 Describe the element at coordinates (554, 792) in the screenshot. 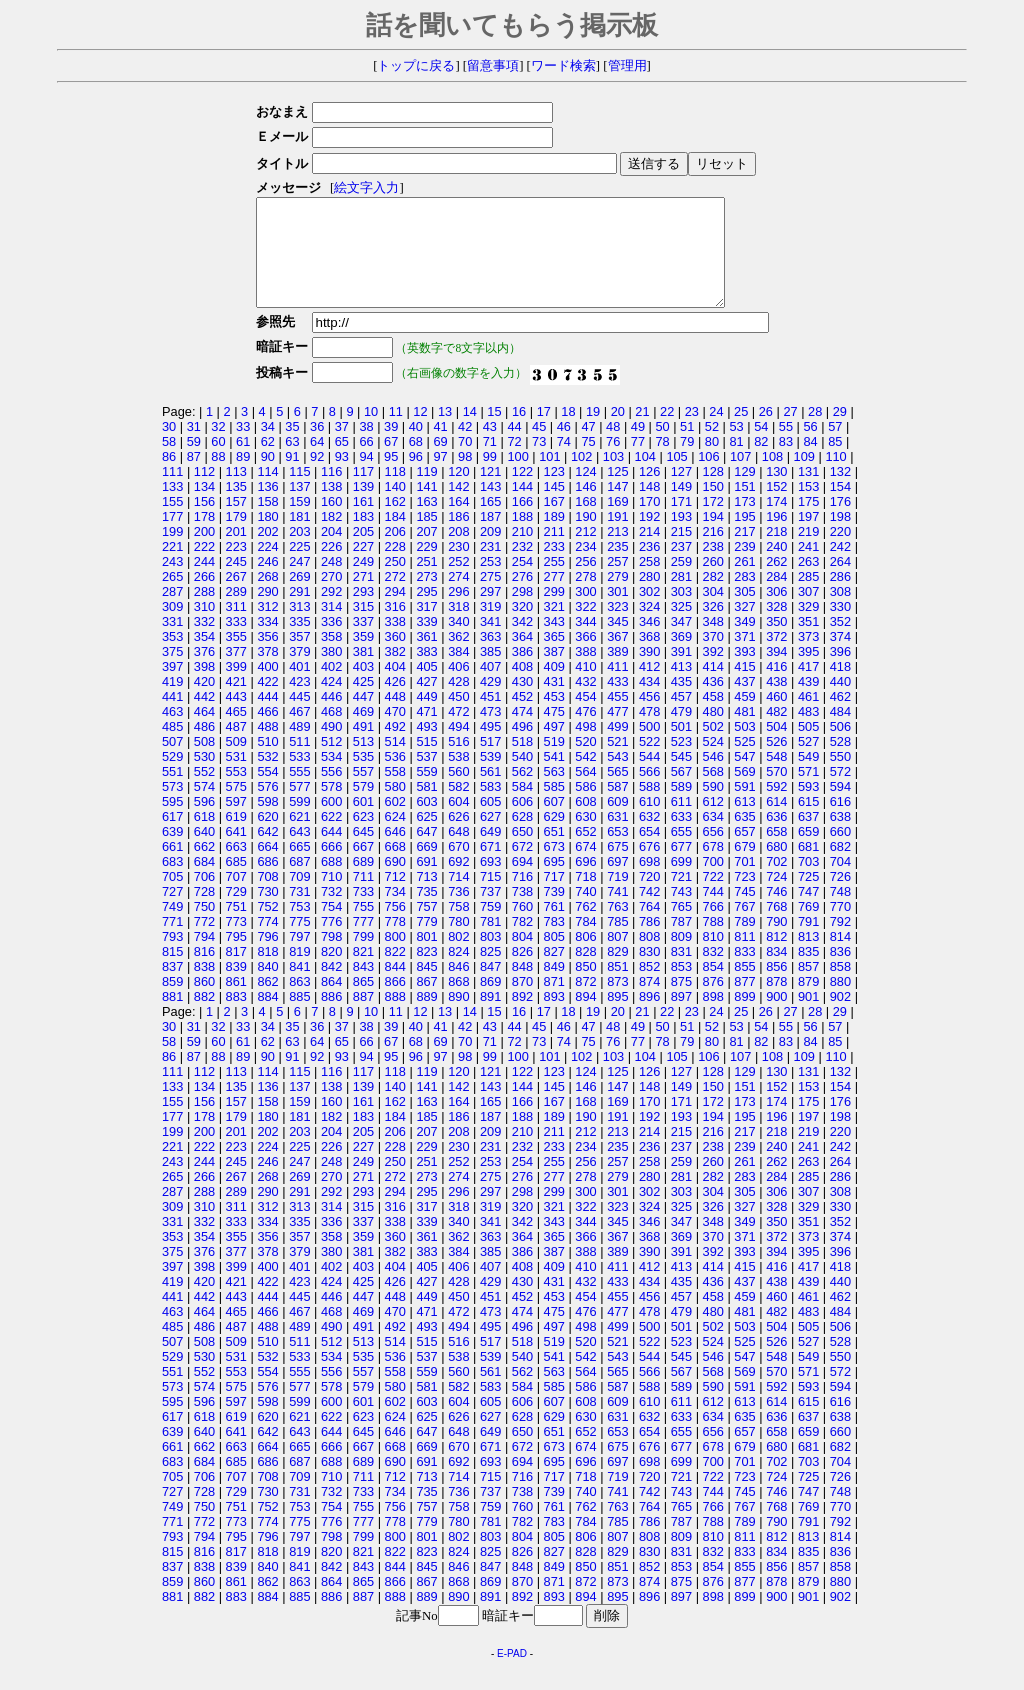

I see `563` at that location.